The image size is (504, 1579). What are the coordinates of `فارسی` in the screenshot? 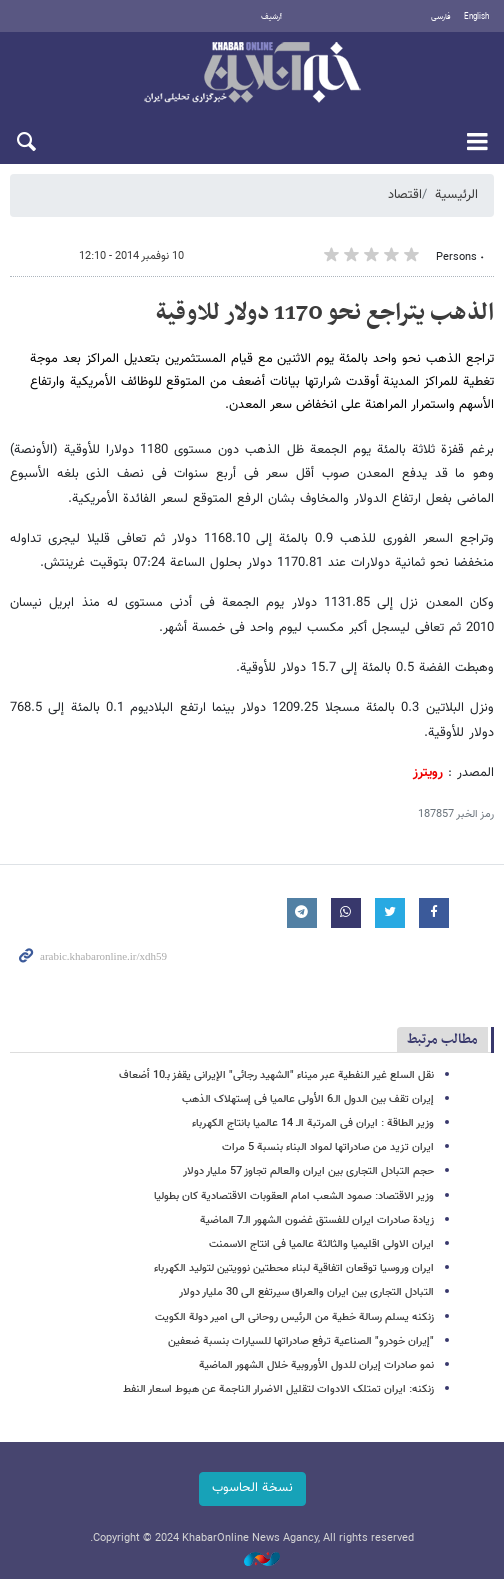 It's located at (441, 17).